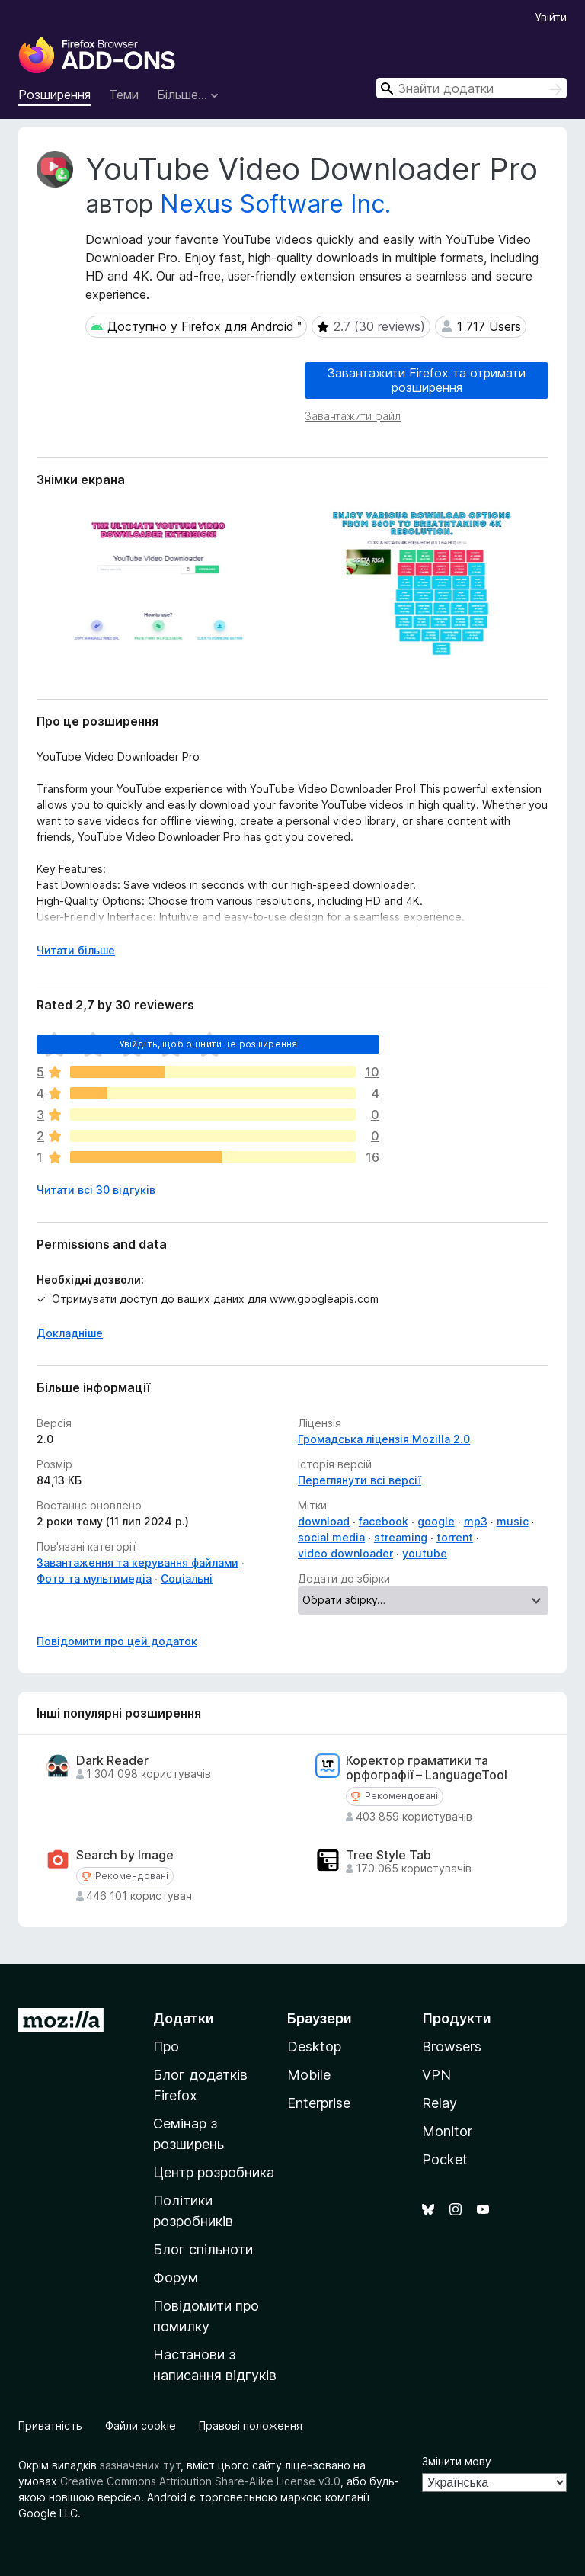  I want to click on facebook, so click(383, 1521).